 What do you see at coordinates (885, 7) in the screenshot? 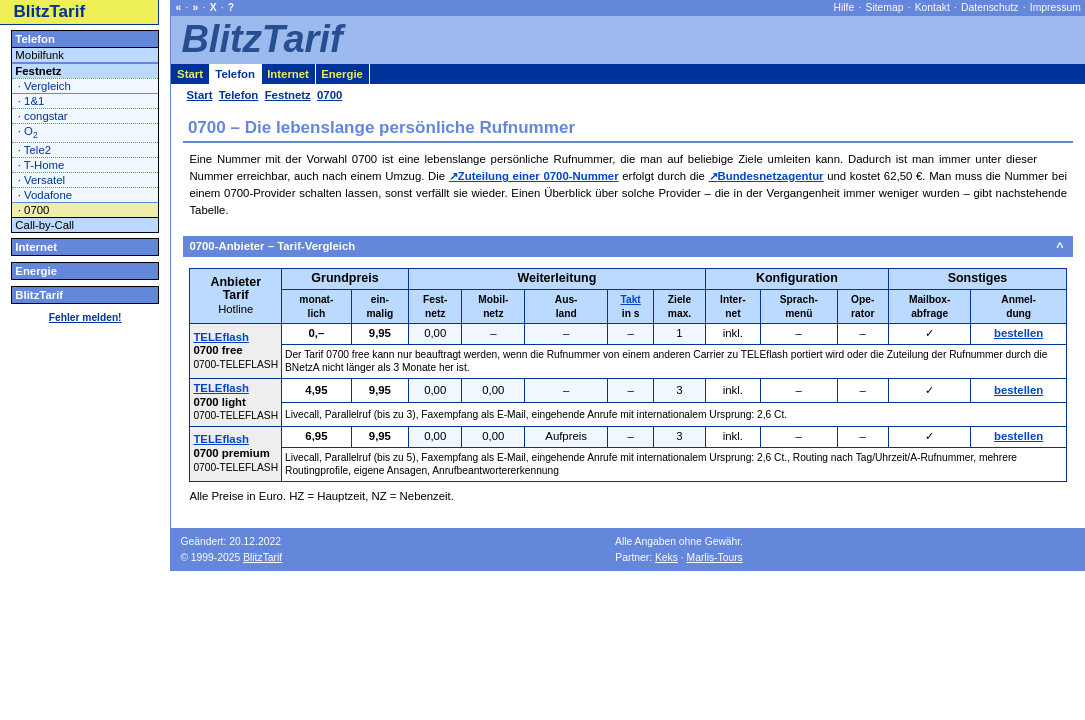
I see `Sitemap` at bounding box center [885, 7].